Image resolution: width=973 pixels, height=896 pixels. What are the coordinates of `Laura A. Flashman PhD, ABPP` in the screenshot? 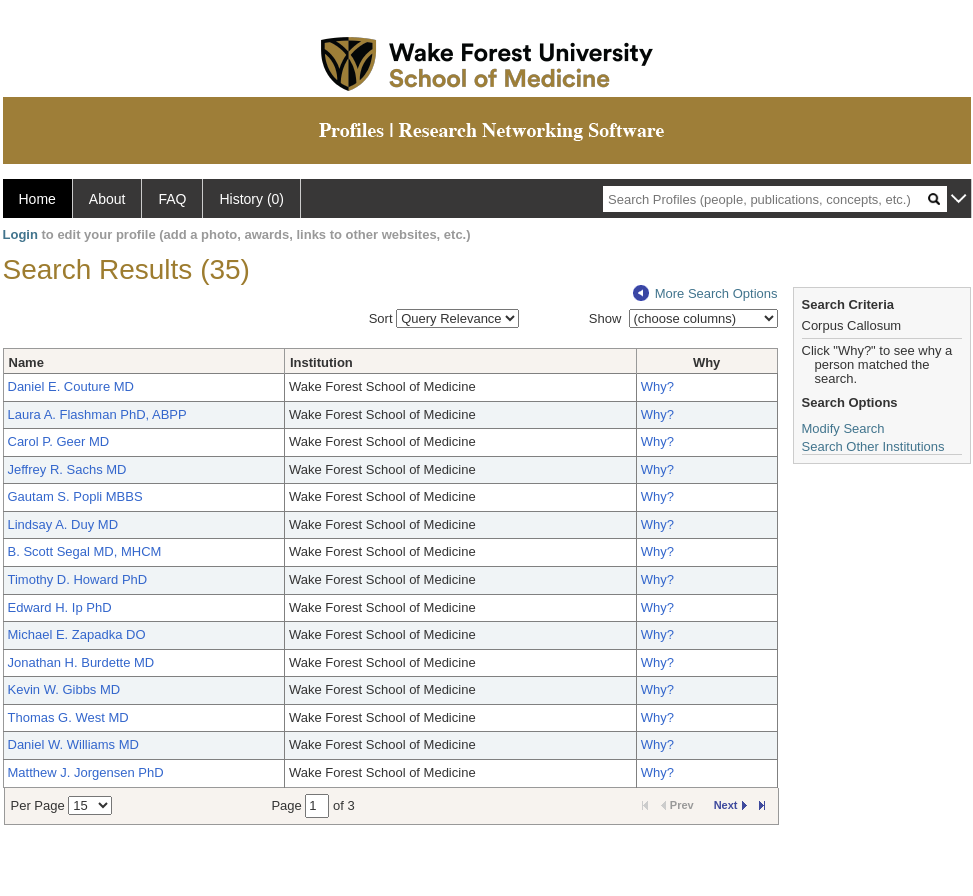 It's located at (97, 414).